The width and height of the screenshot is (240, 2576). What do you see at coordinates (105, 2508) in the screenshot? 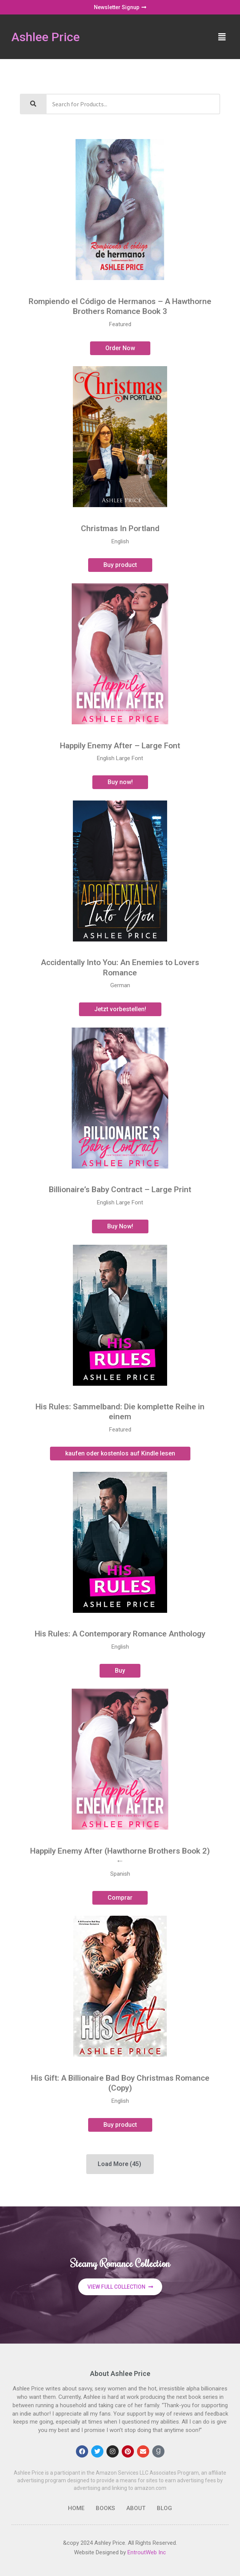
I see `Books` at bounding box center [105, 2508].